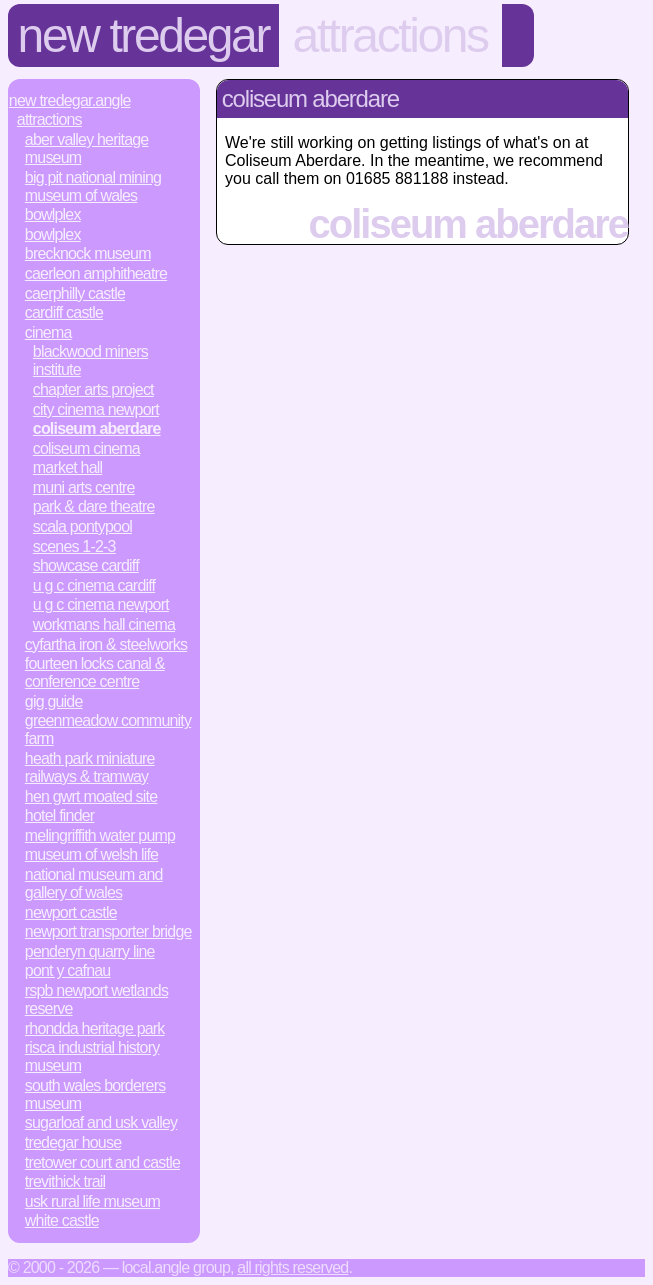  Describe the element at coordinates (53, 214) in the screenshot. I see `Bowlplex` at that location.